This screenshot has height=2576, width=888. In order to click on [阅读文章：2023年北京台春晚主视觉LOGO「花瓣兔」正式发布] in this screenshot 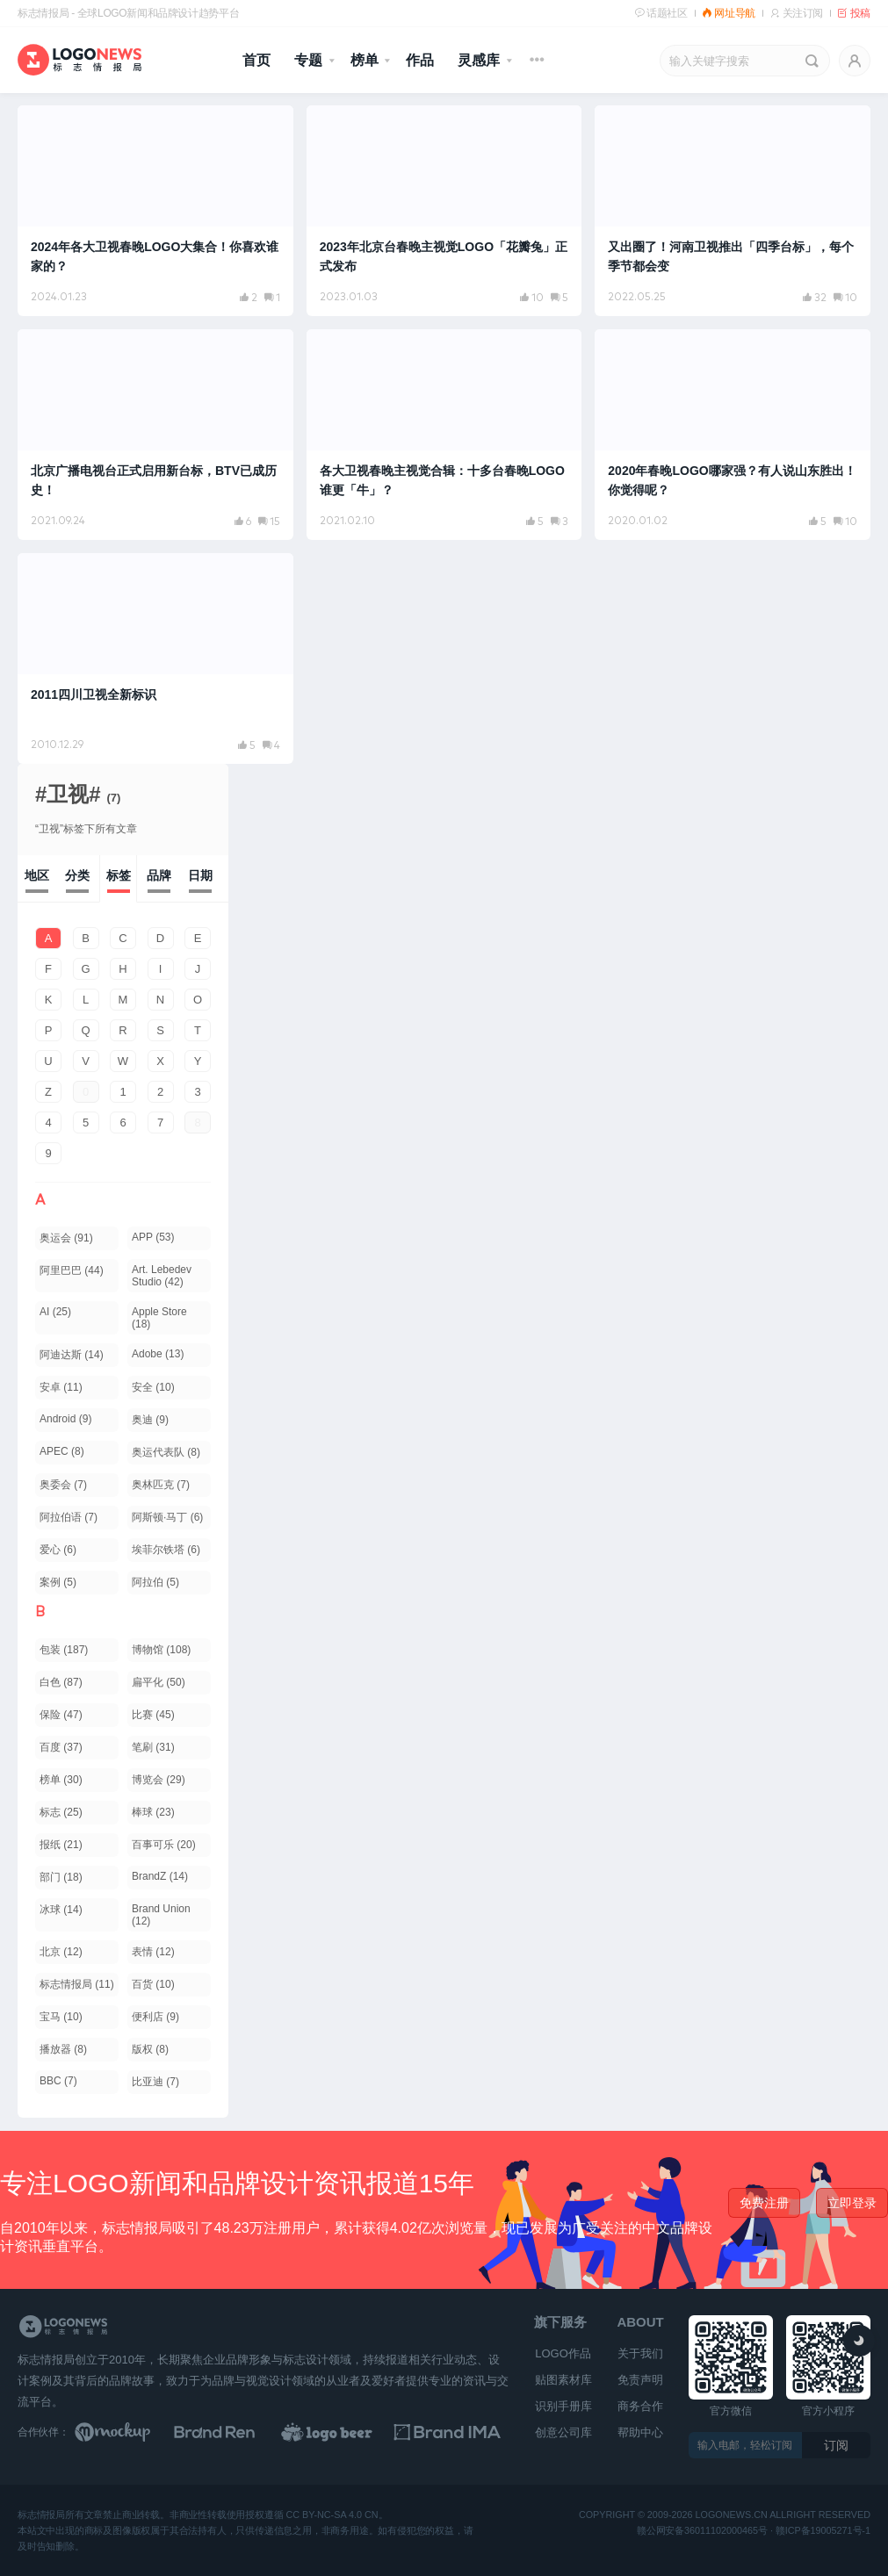, I will do `click(444, 210)`.